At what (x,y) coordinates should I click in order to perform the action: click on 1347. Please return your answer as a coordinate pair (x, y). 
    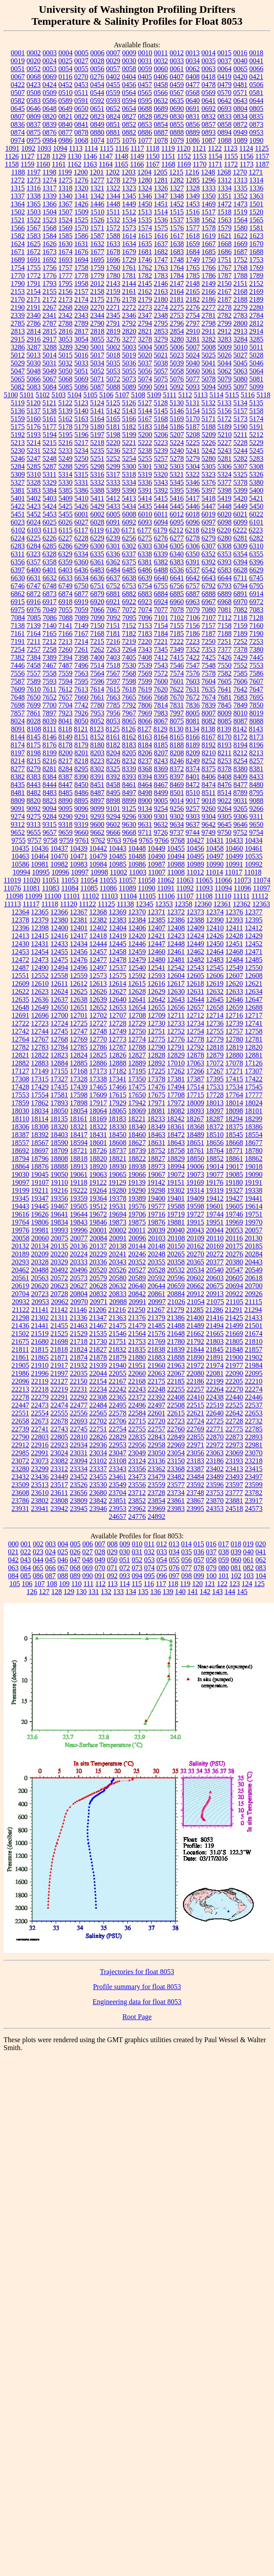
    Looking at the image, I should click on (161, 196).